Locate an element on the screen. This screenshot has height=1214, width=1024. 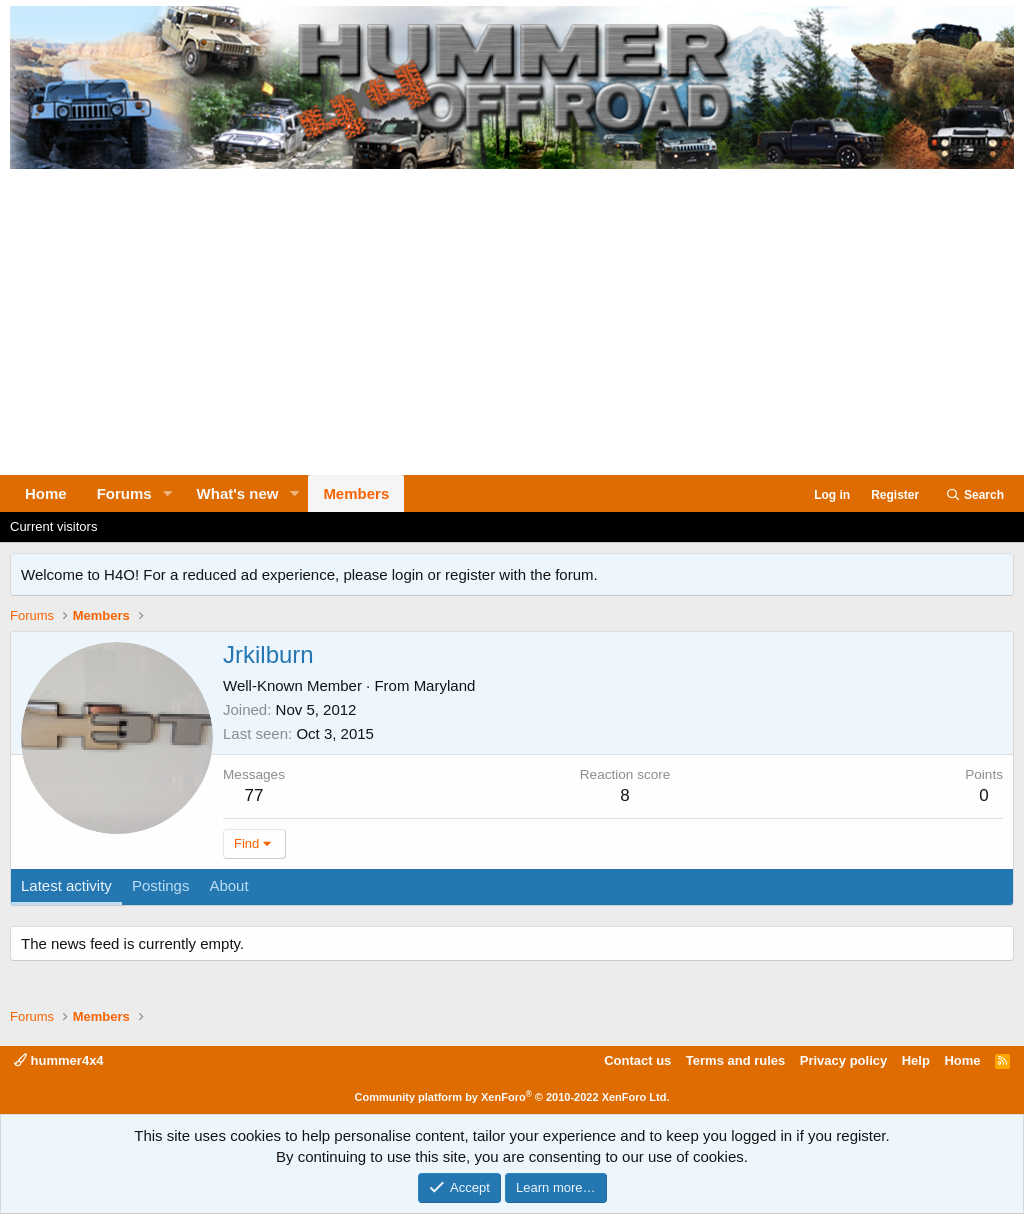
[Search] is located at coordinates (974, 495).